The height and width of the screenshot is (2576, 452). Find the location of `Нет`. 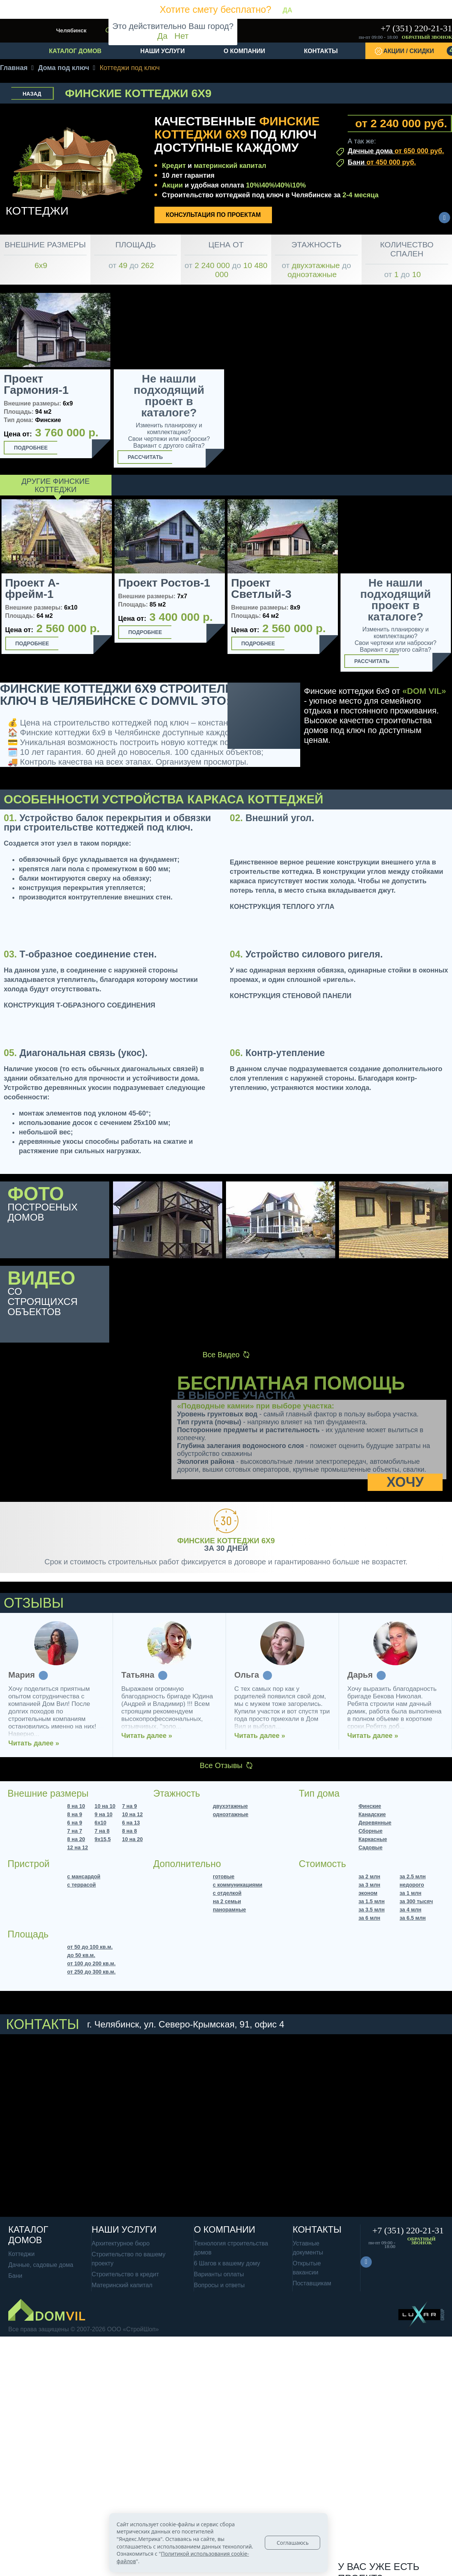

Нет is located at coordinates (181, 36).